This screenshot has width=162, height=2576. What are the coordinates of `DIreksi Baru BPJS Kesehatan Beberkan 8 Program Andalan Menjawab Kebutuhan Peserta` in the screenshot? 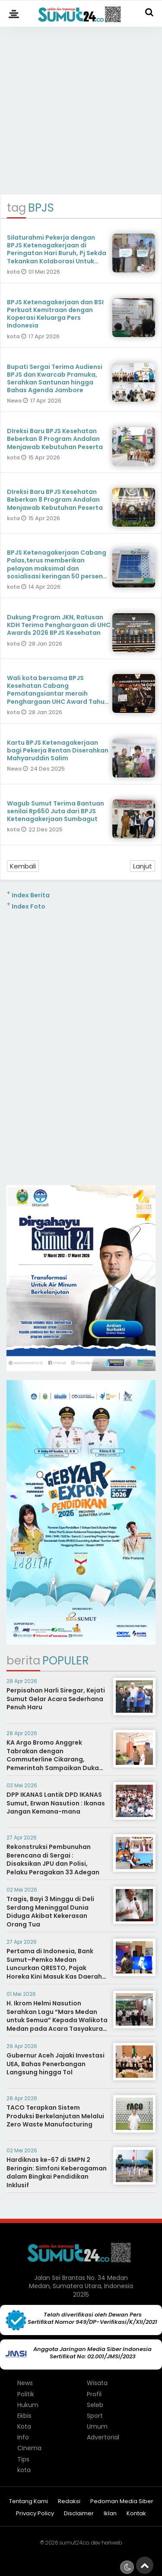 It's located at (55, 439).